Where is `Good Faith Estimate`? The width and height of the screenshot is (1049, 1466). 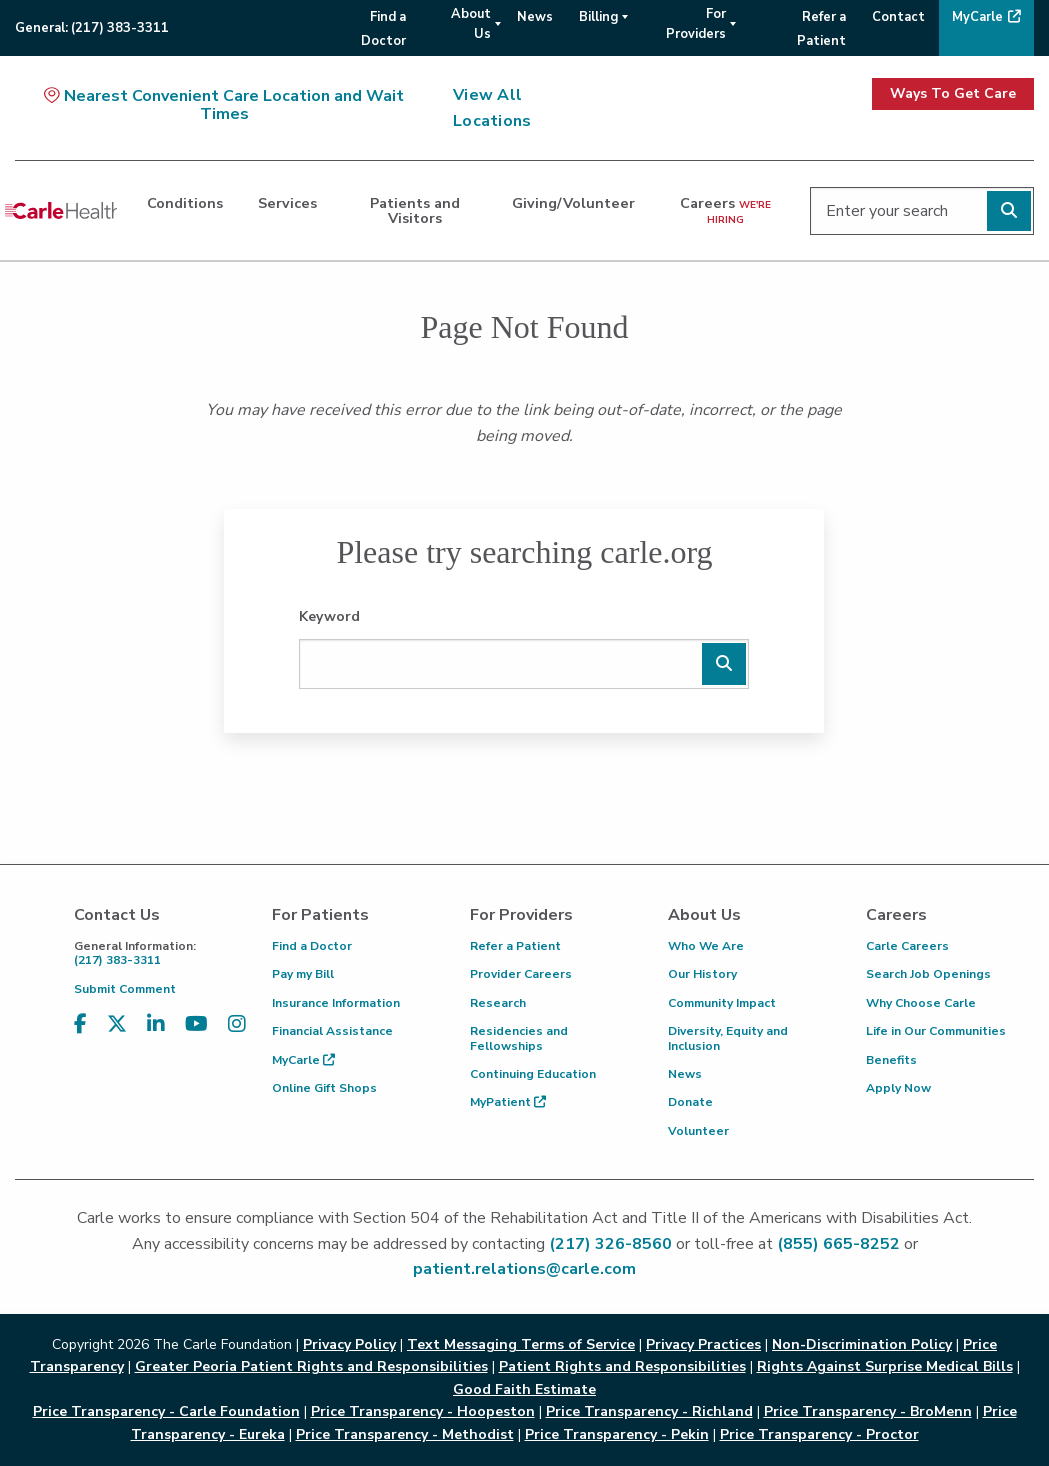
Good Faith Estimate is located at coordinates (524, 1389).